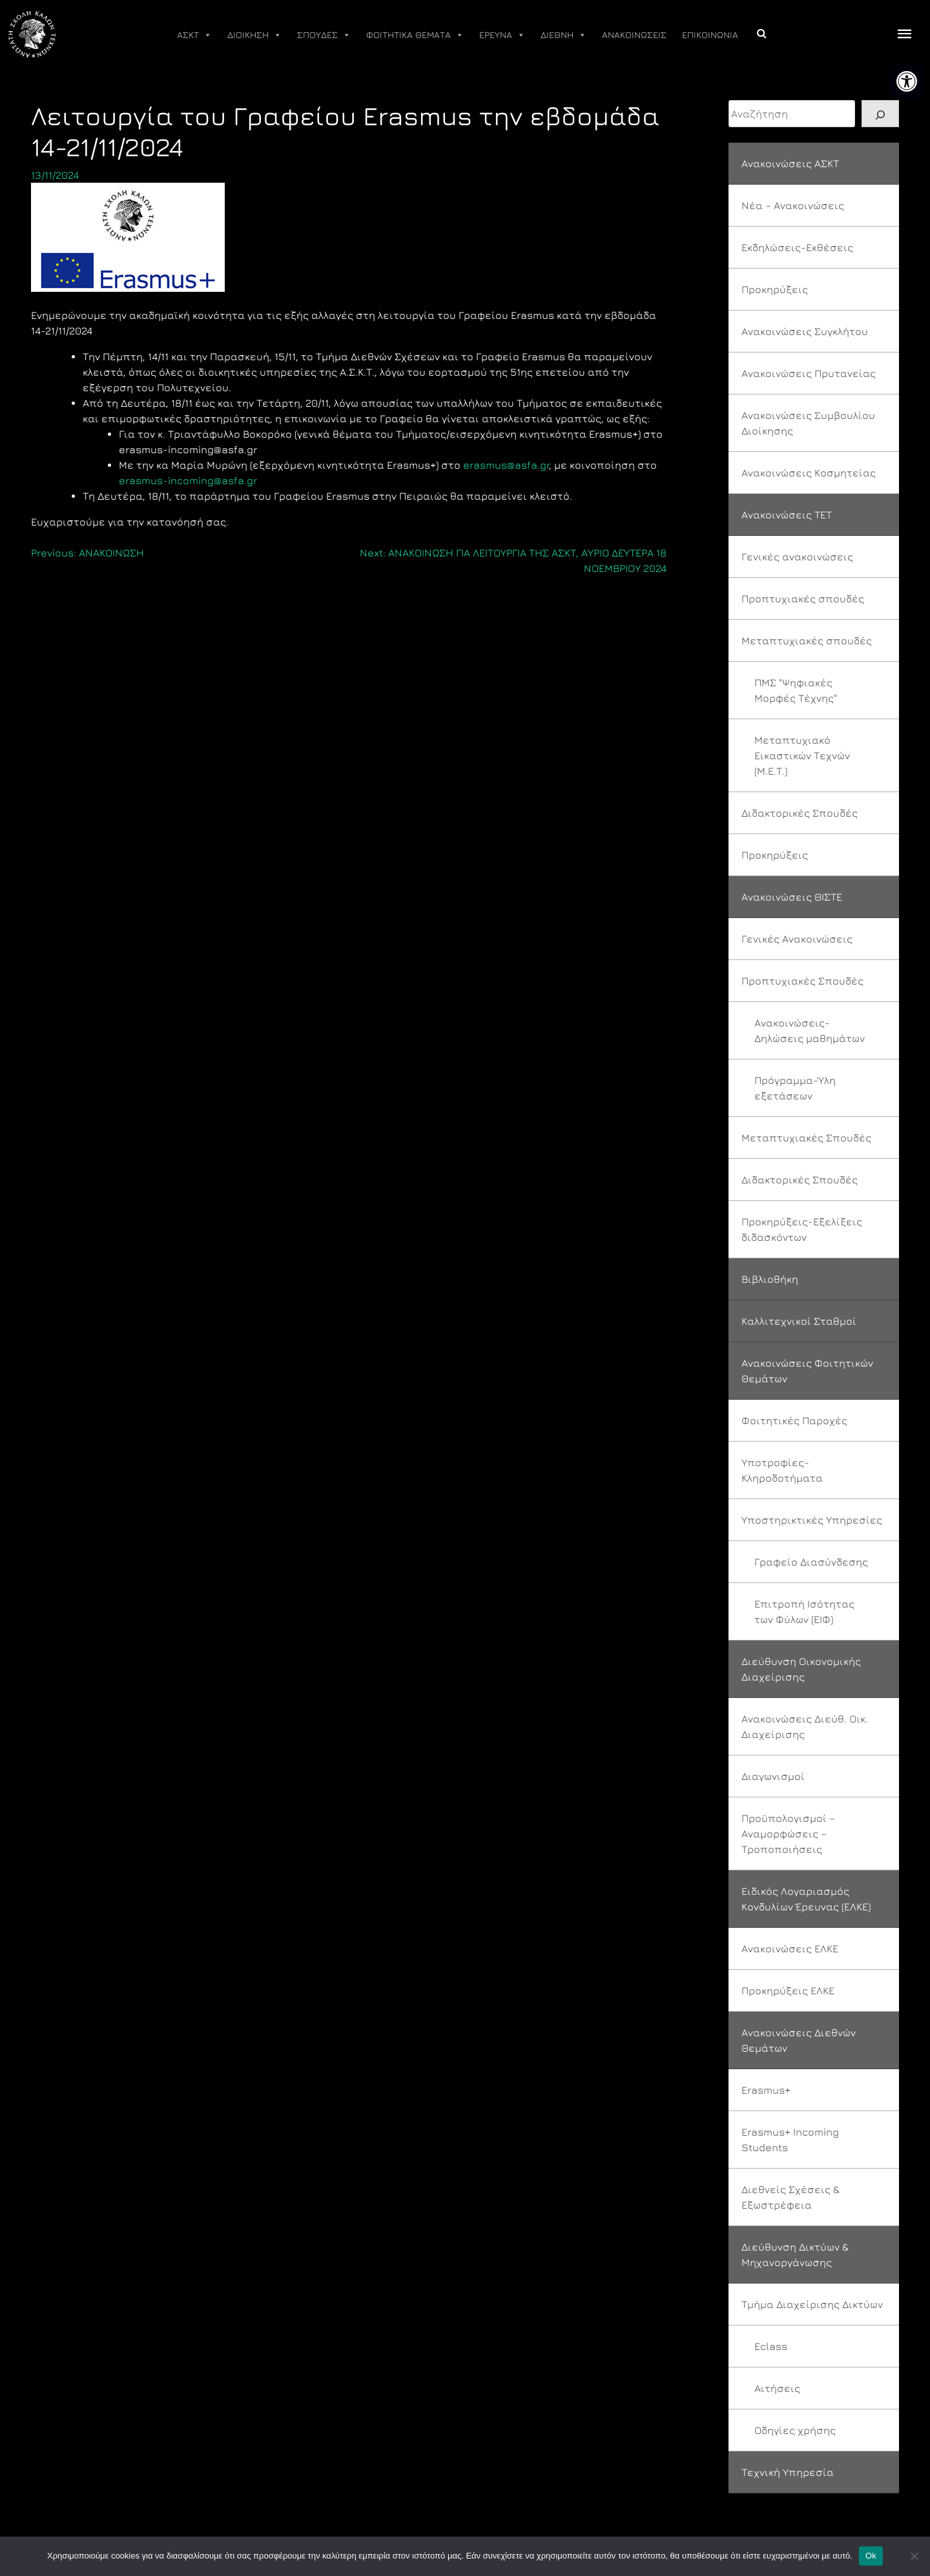  I want to click on Ανακοινώσεις ΕΛΚΕ [link], so click(789, 1948).